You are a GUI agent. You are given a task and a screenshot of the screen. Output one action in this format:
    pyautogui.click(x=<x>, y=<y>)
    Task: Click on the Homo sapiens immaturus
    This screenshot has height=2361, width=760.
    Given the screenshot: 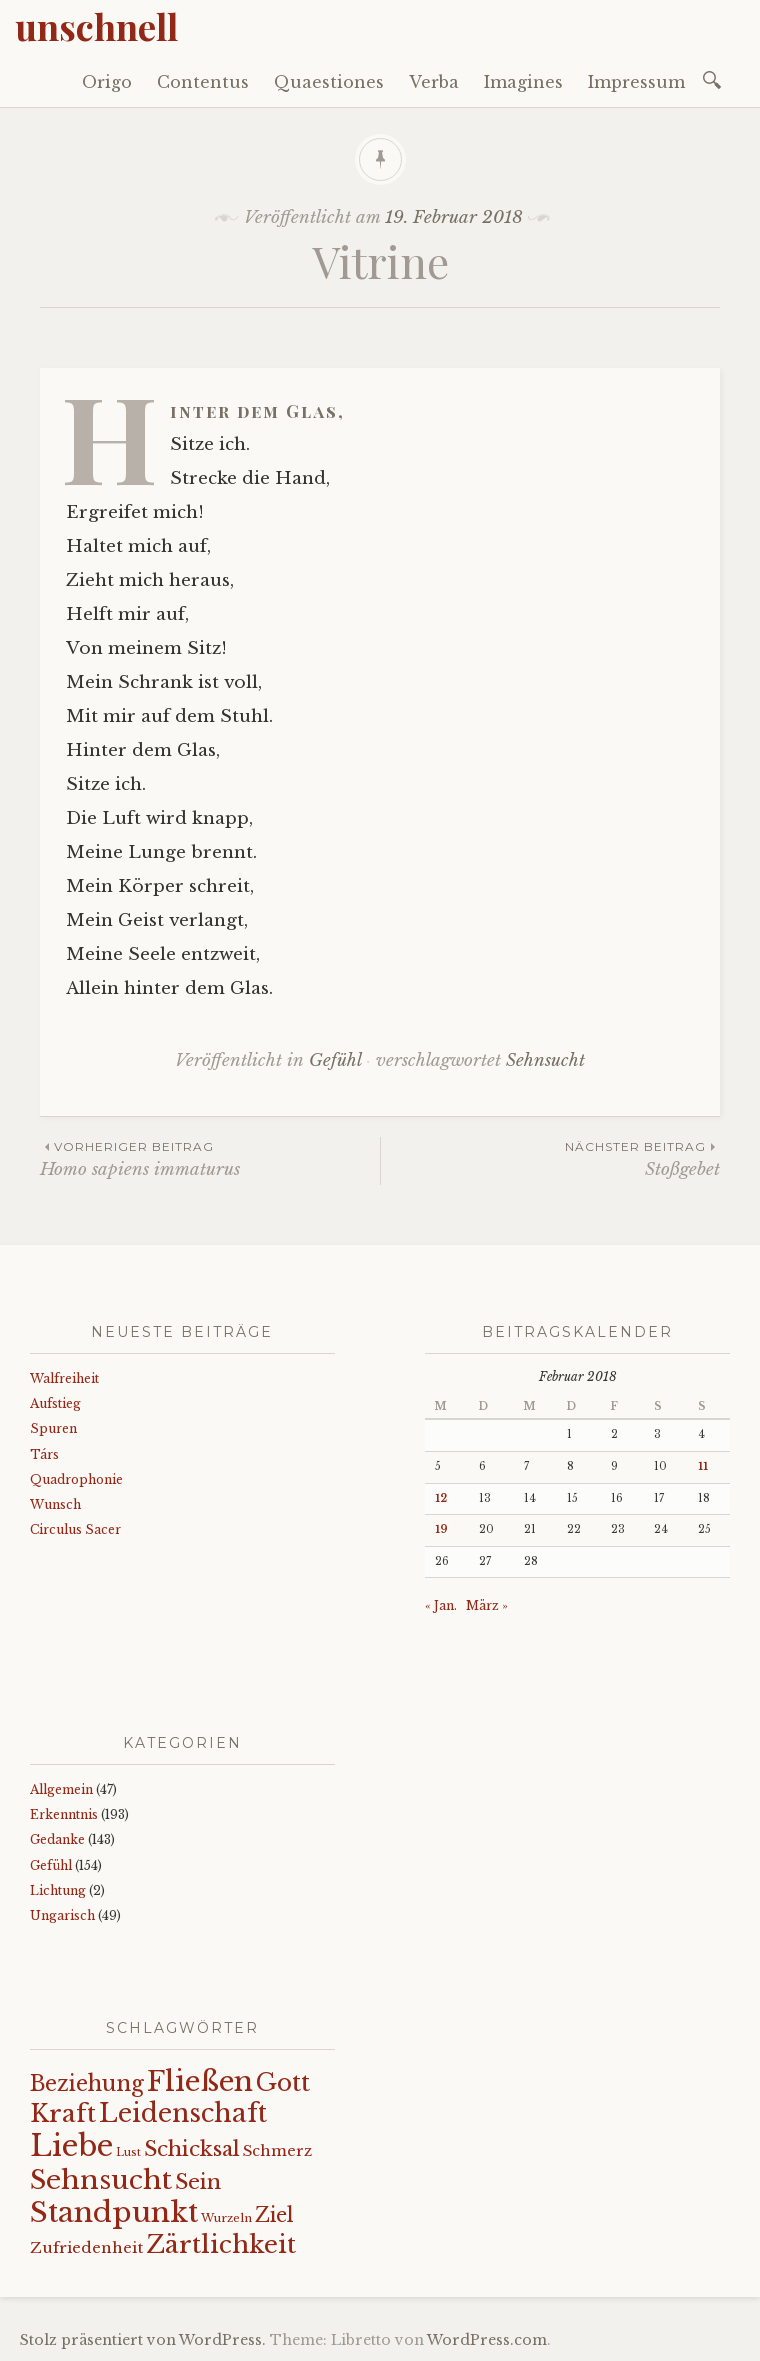 What is the action you would take?
    pyautogui.click(x=210, y=1158)
    